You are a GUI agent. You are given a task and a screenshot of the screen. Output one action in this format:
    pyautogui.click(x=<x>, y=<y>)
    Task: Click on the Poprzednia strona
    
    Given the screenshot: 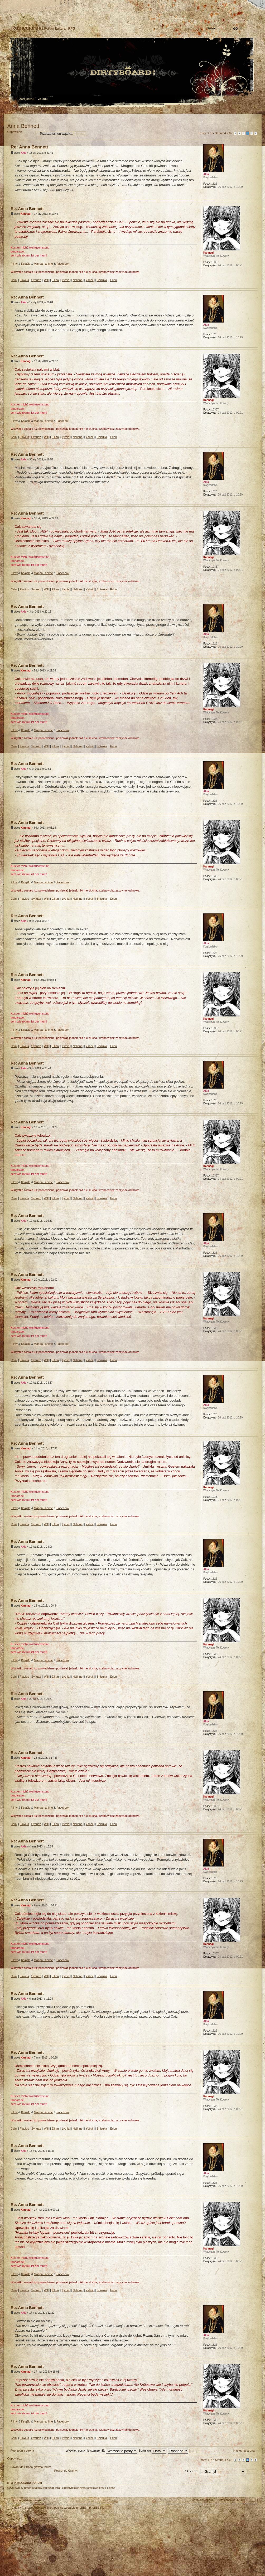 What is the action you would take?
    pyautogui.click(x=22, y=2450)
    